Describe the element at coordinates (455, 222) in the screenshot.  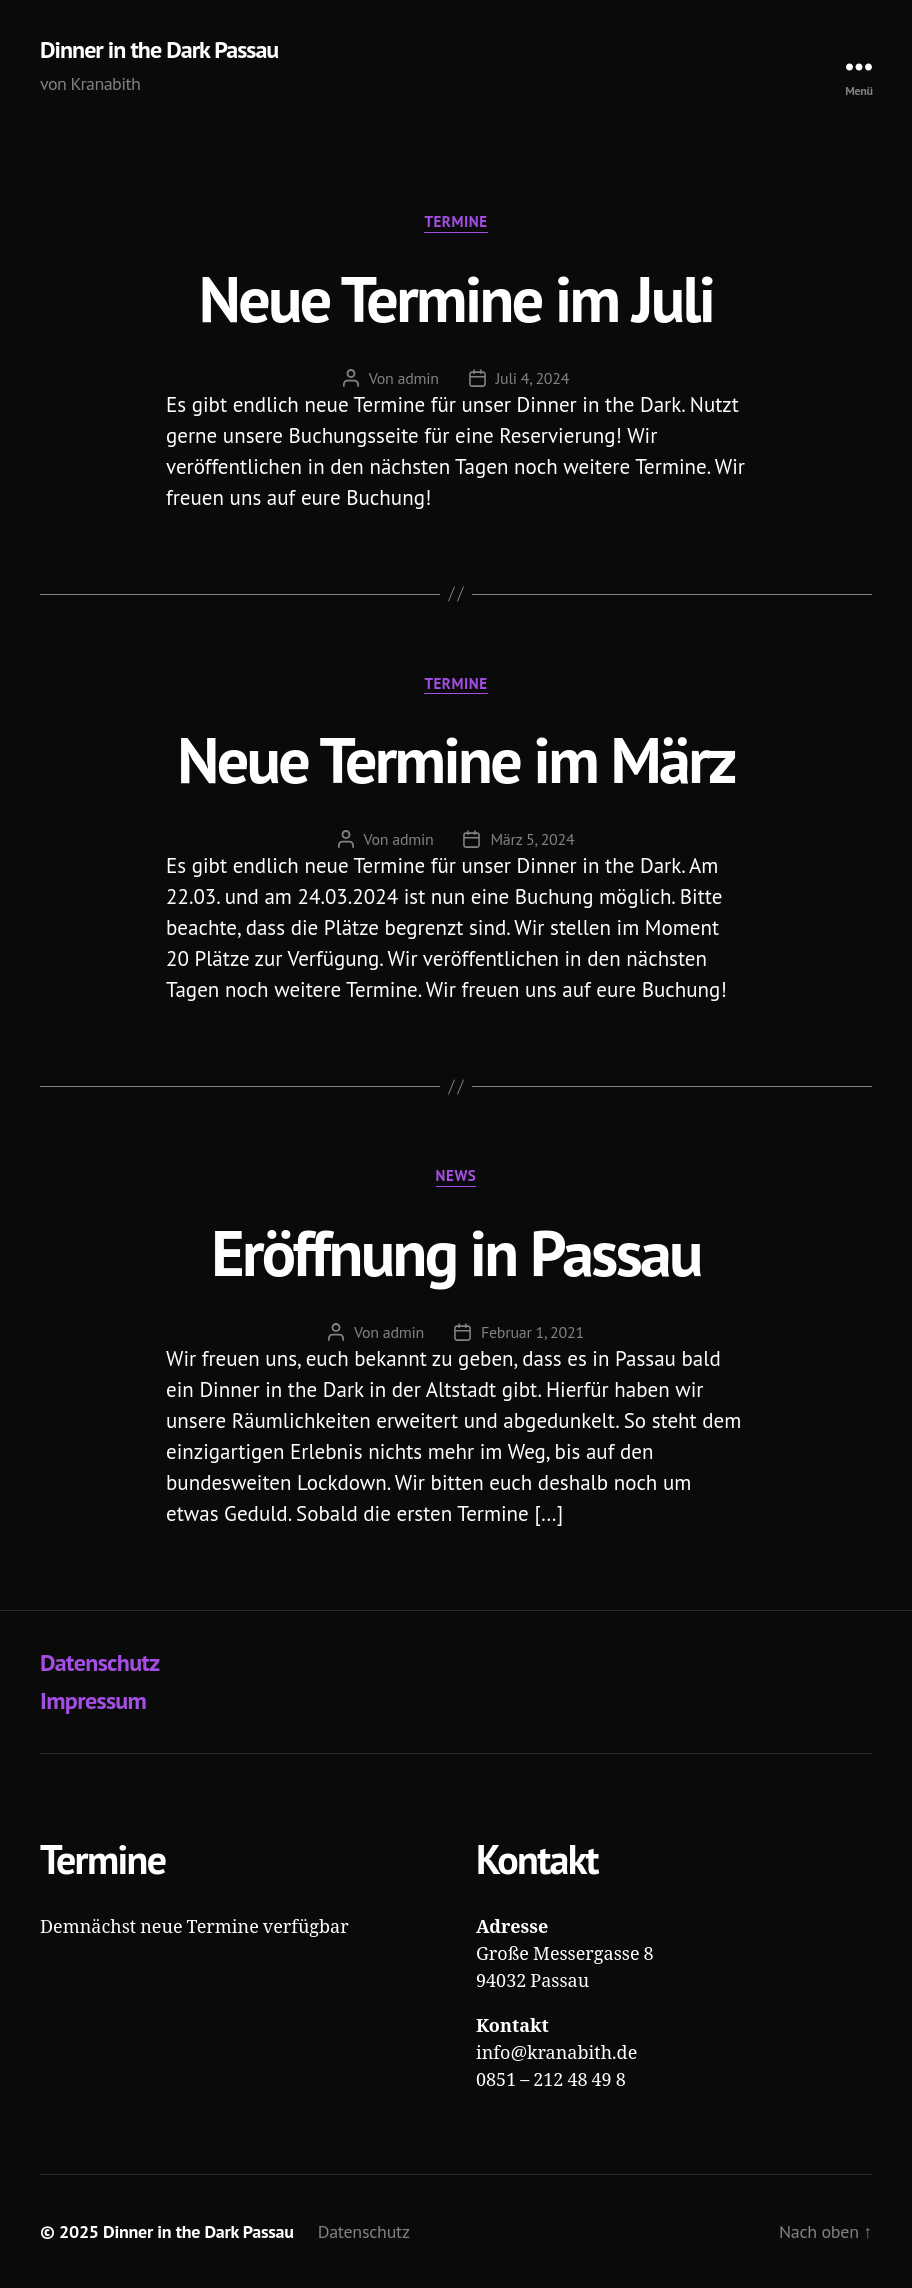
I see `Termine` at that location.